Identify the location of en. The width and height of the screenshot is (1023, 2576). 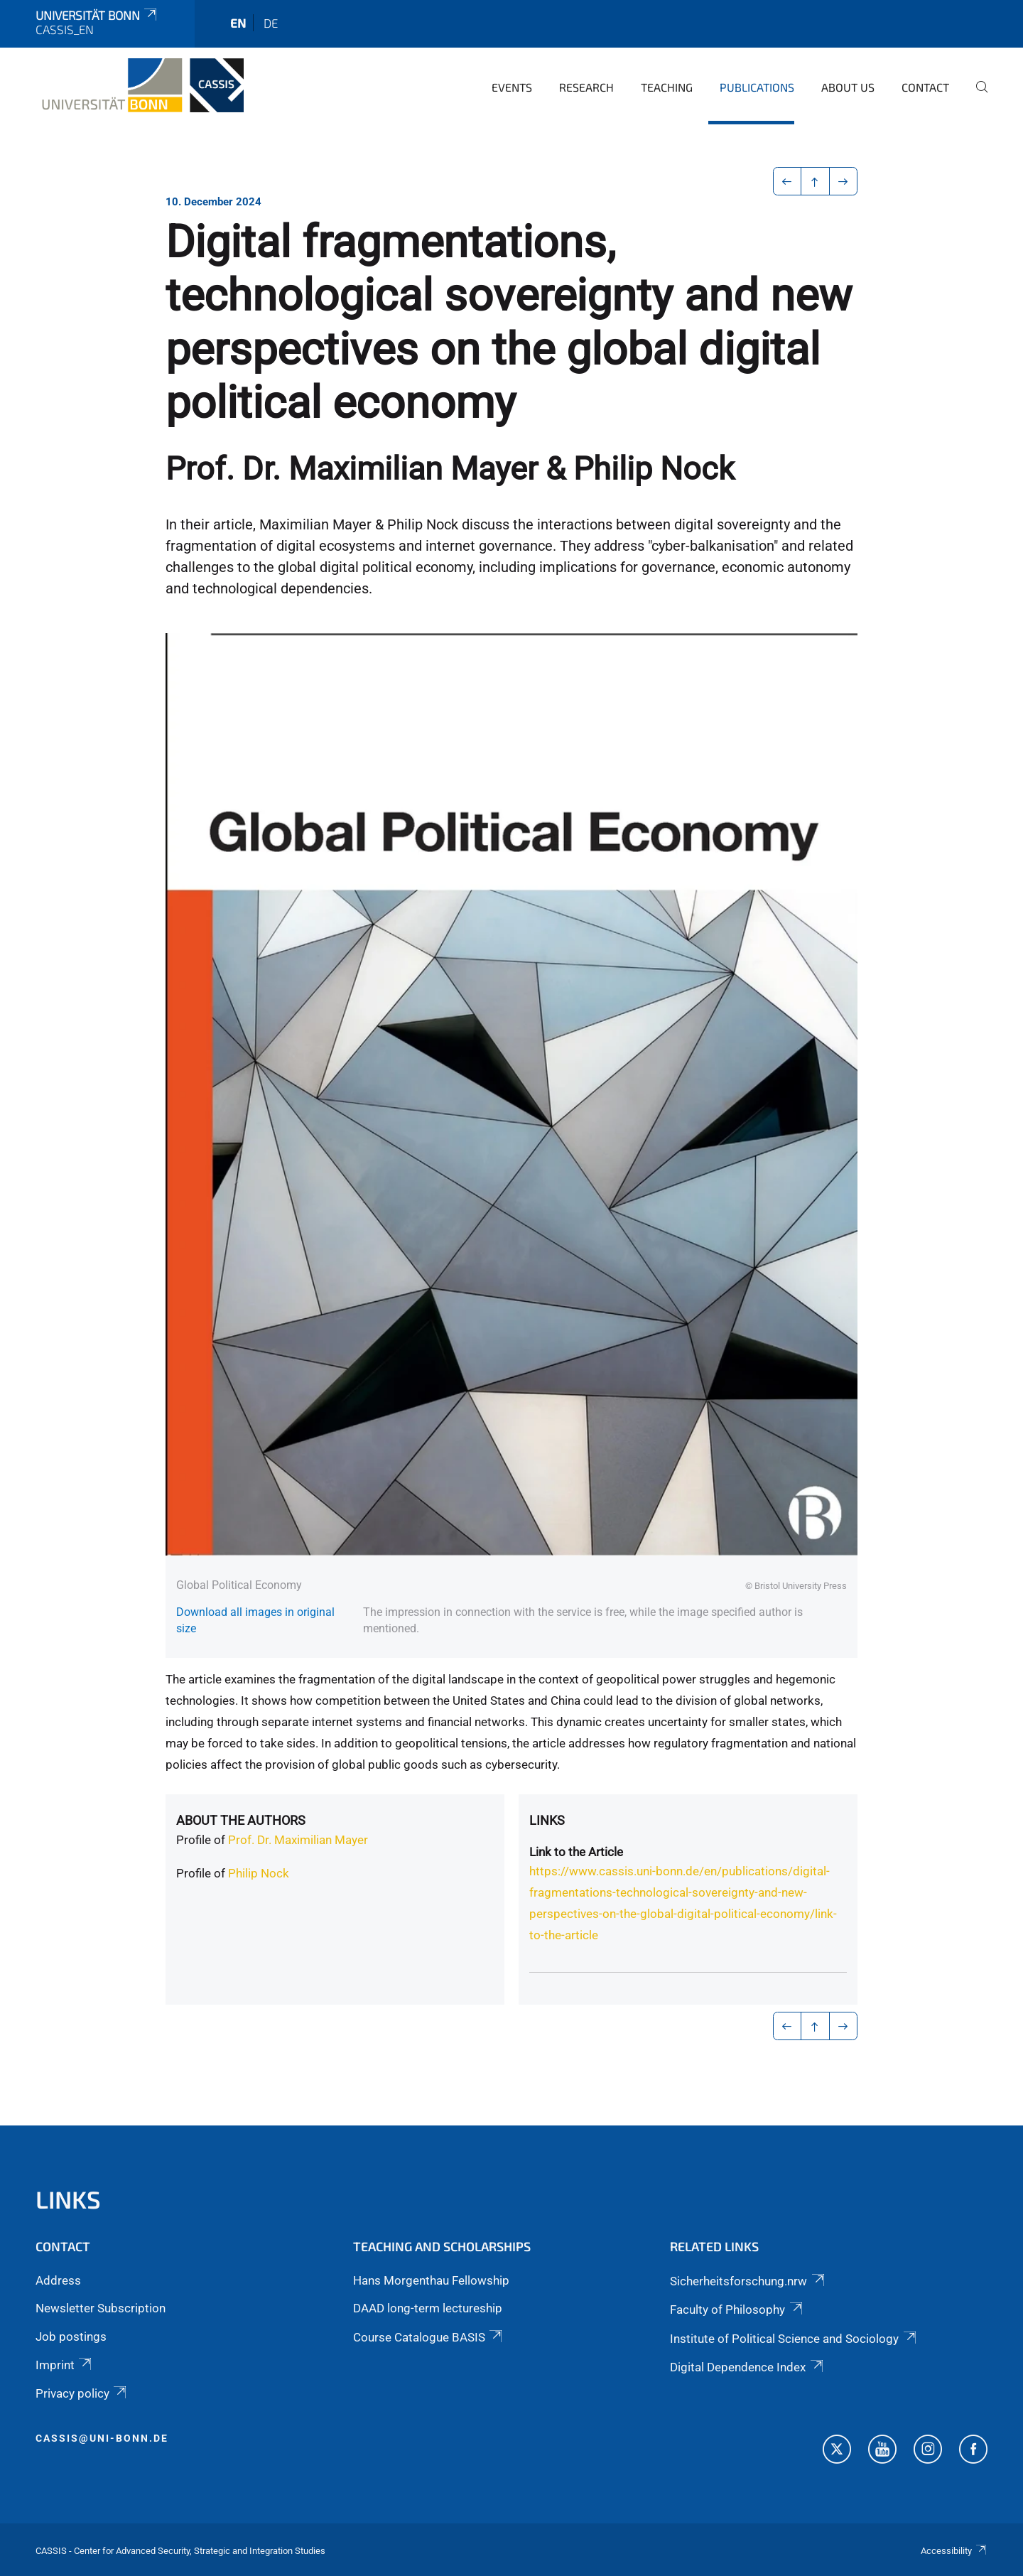
(238, 23).